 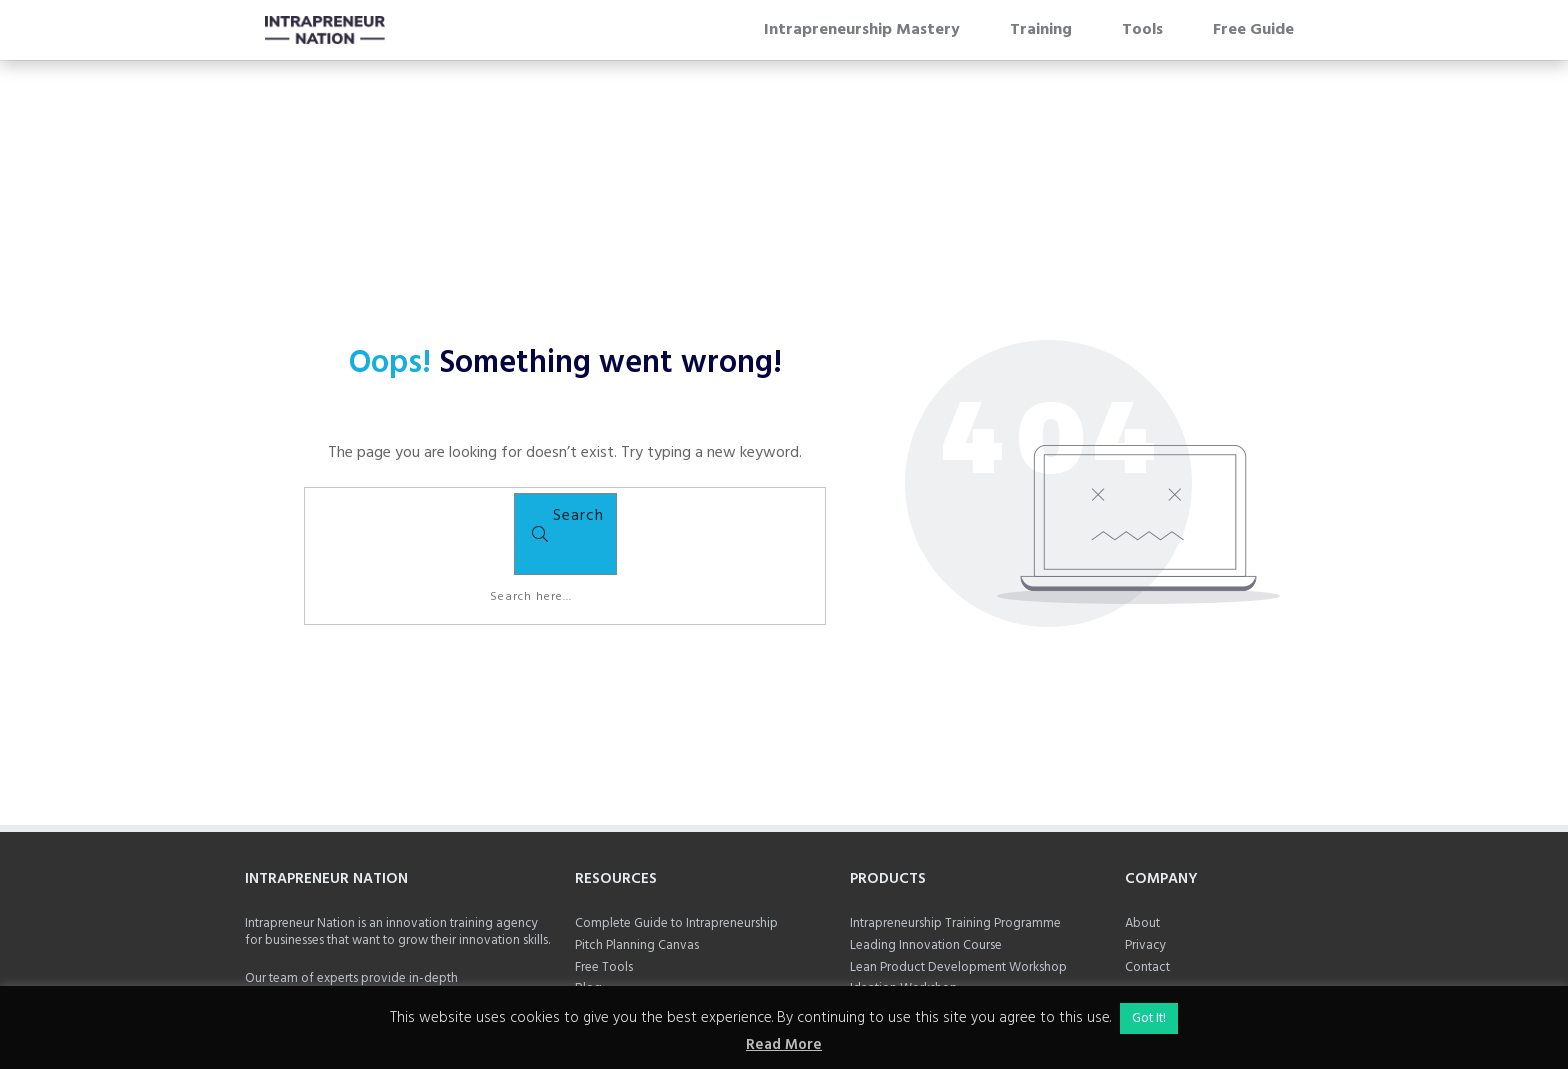 I want to click on Leading Innovation Course, so click(x=926, y=821).